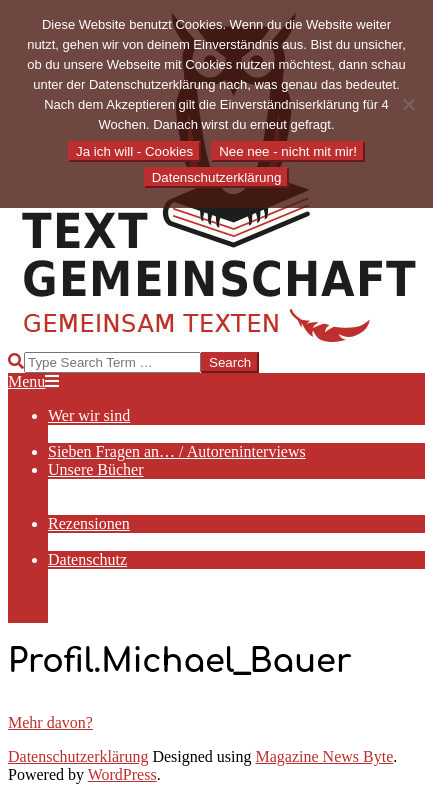 The width and height of the screenshot is (433, 800). I want to click on WordPress, so click(122, 774).